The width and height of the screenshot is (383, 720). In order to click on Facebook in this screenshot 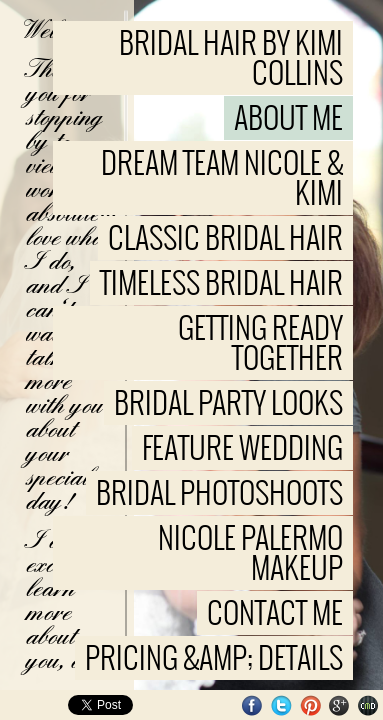, I will do `click(252, 705)`.